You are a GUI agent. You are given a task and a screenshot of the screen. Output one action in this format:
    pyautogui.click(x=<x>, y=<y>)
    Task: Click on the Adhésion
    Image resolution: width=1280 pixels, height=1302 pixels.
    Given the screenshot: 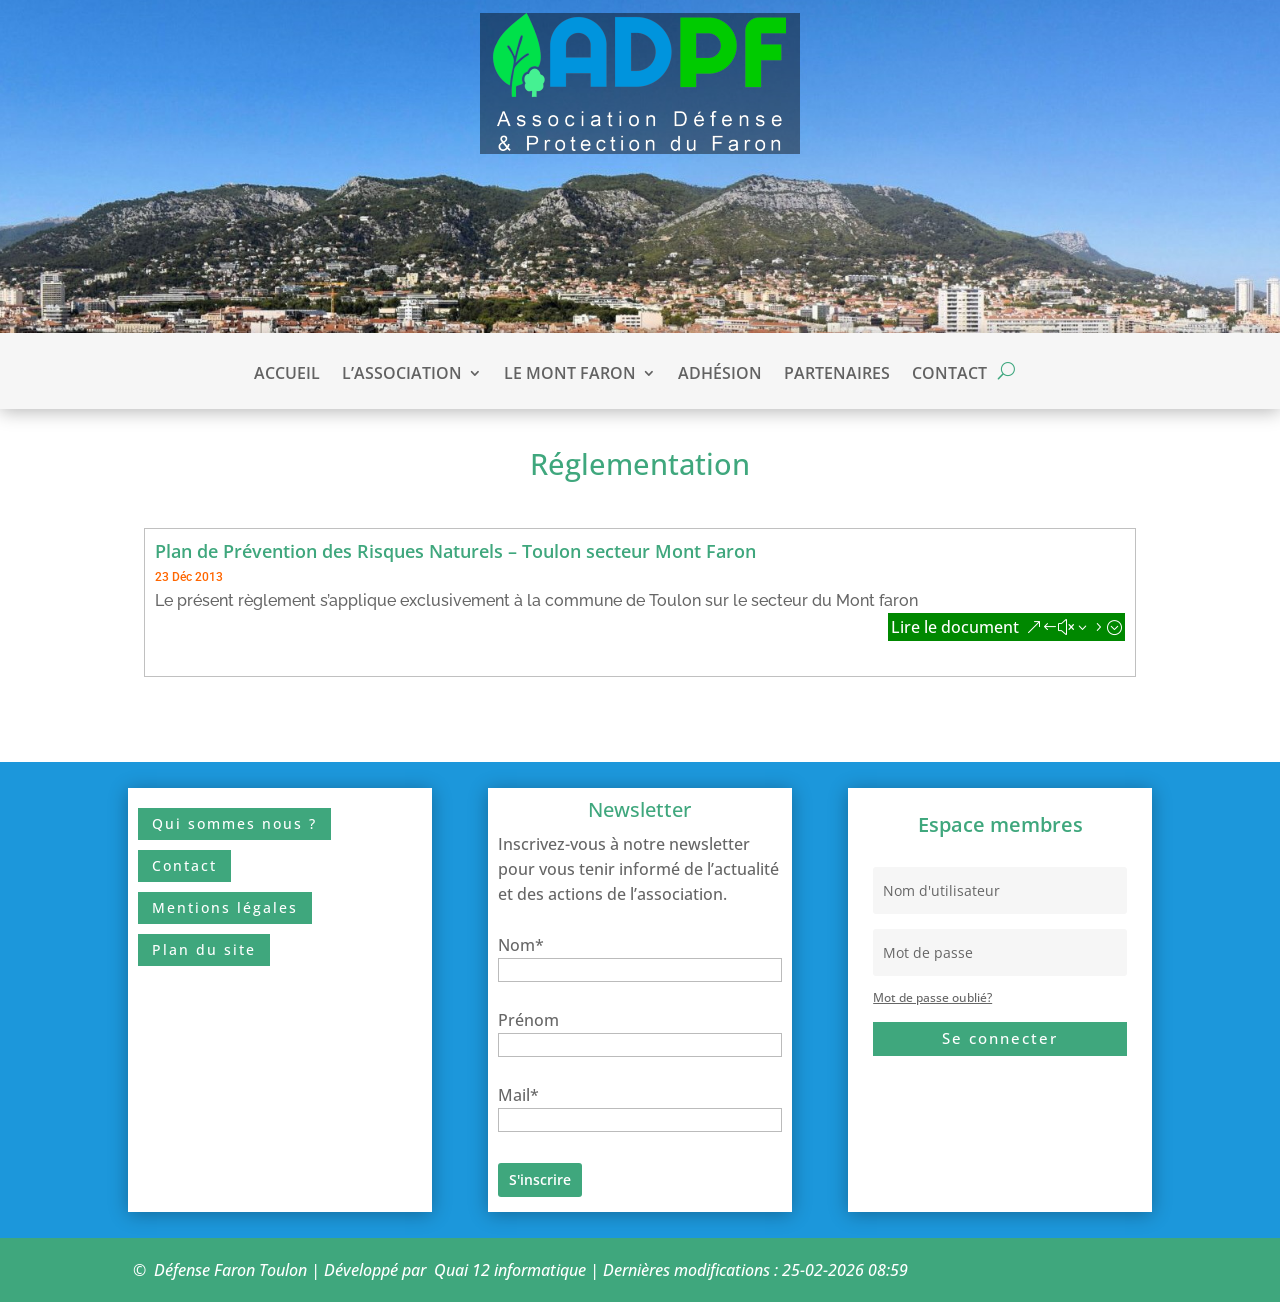 What is the action you would take?
    pyautogui.click(x=720, y=375)
    